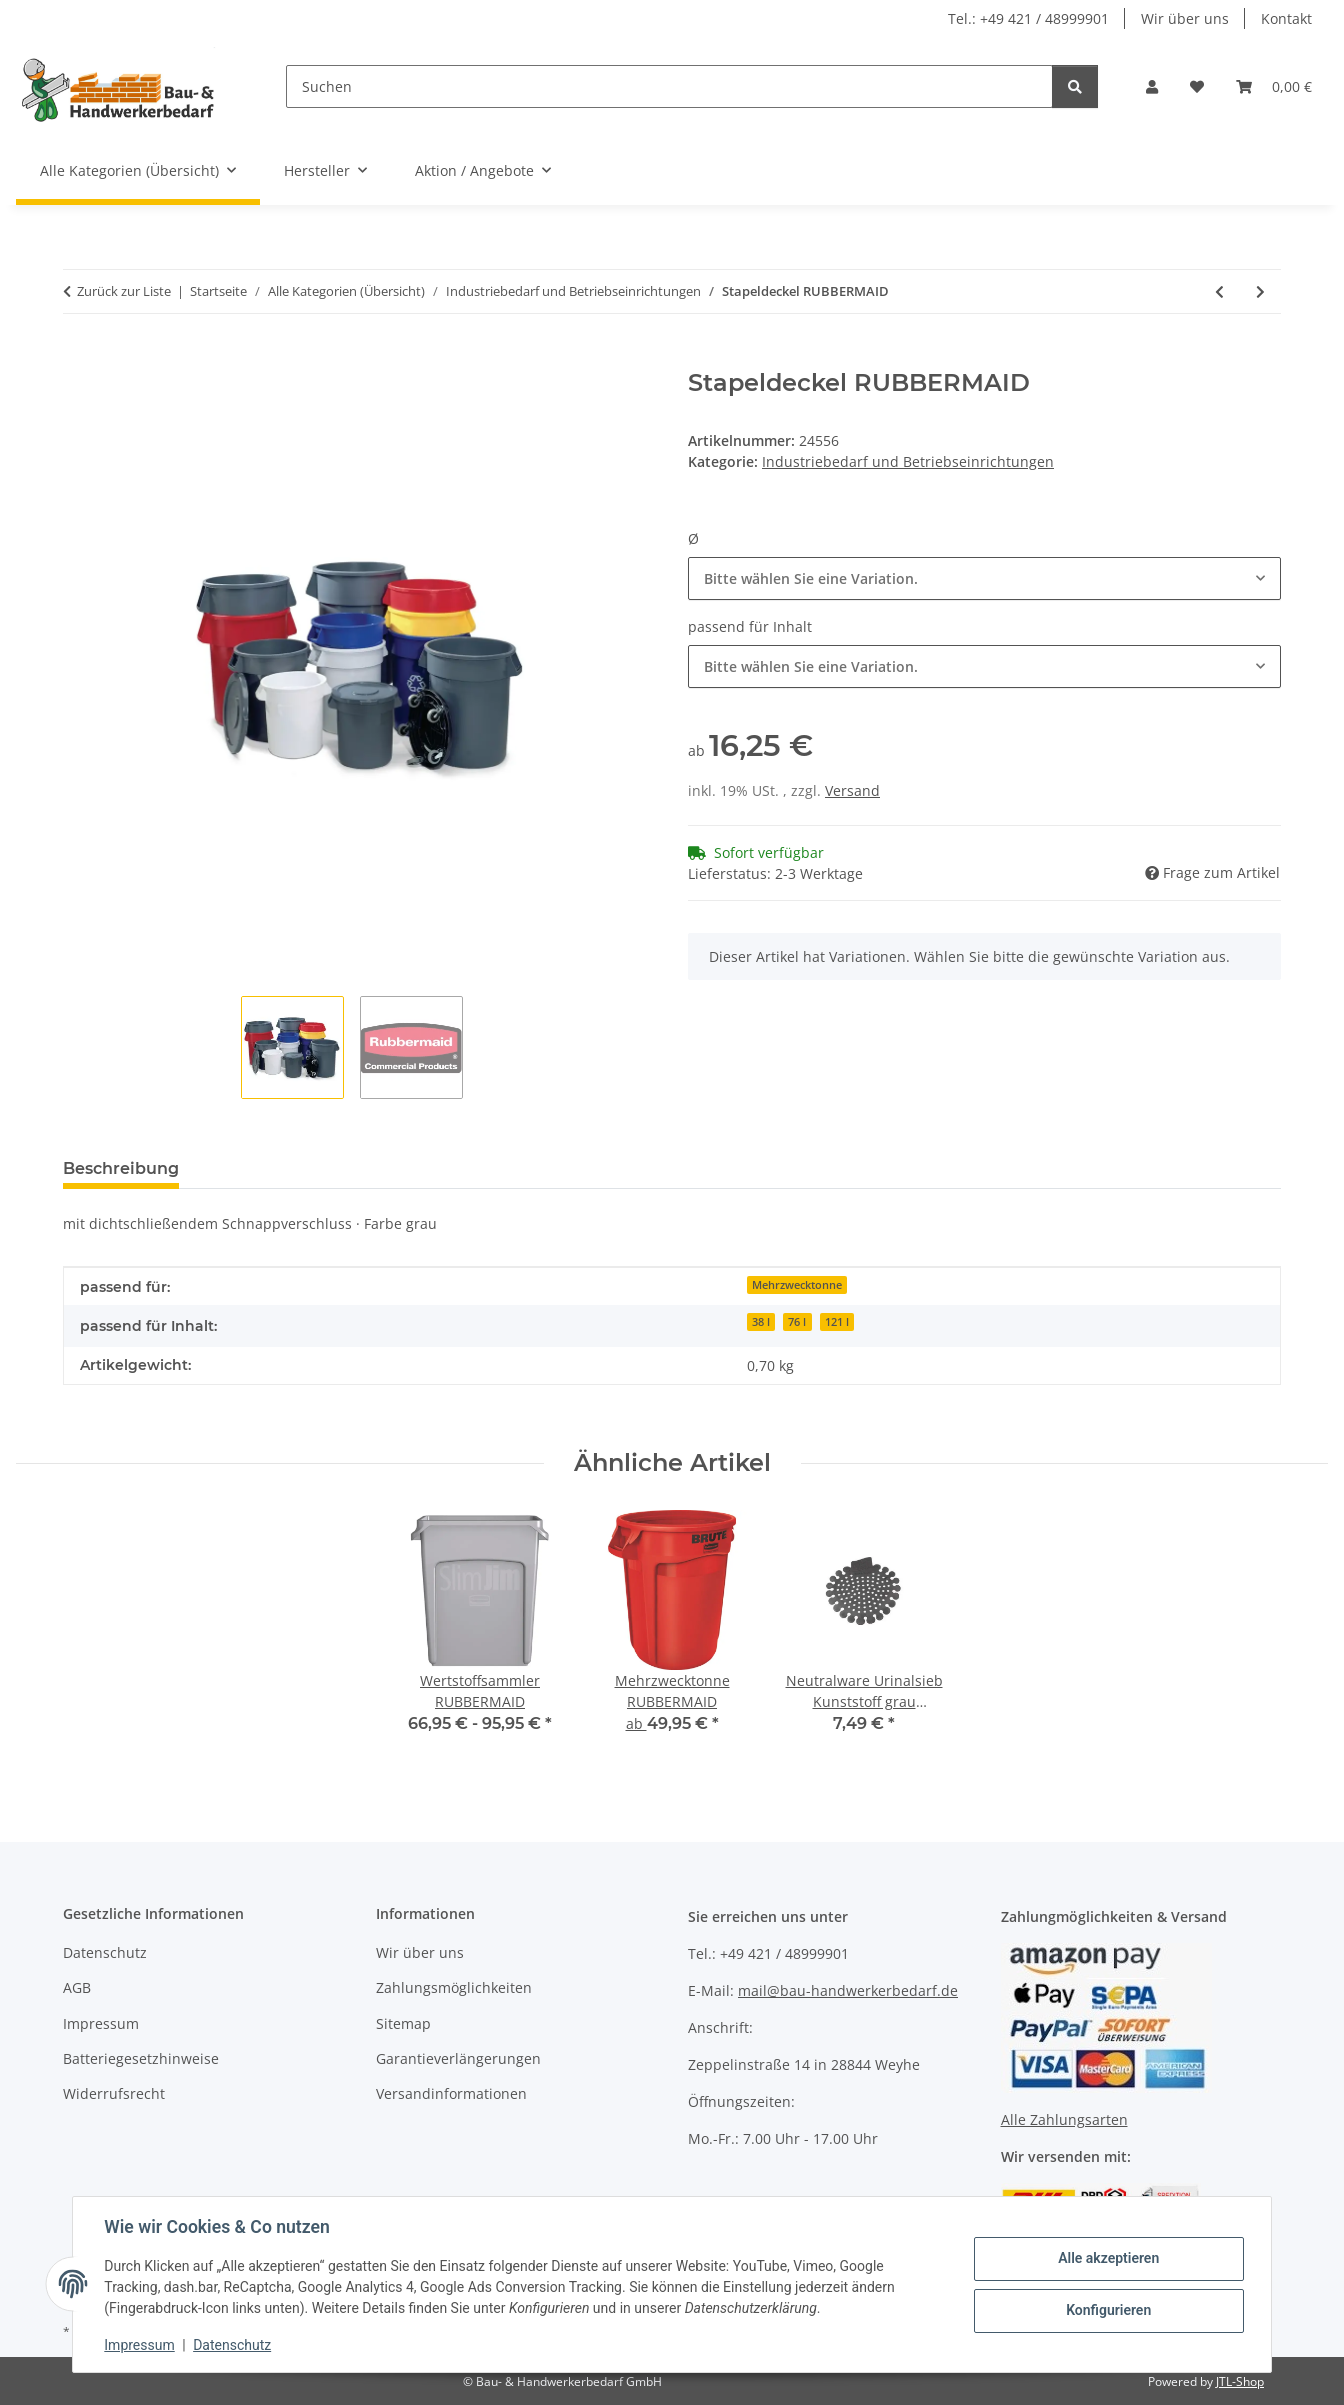 This screenshot has height=2405, width=1344. Describe the element at coordinates (1028, 18) in the screenshot. I see `Tel.: +49 421 / 48999901` at that location.